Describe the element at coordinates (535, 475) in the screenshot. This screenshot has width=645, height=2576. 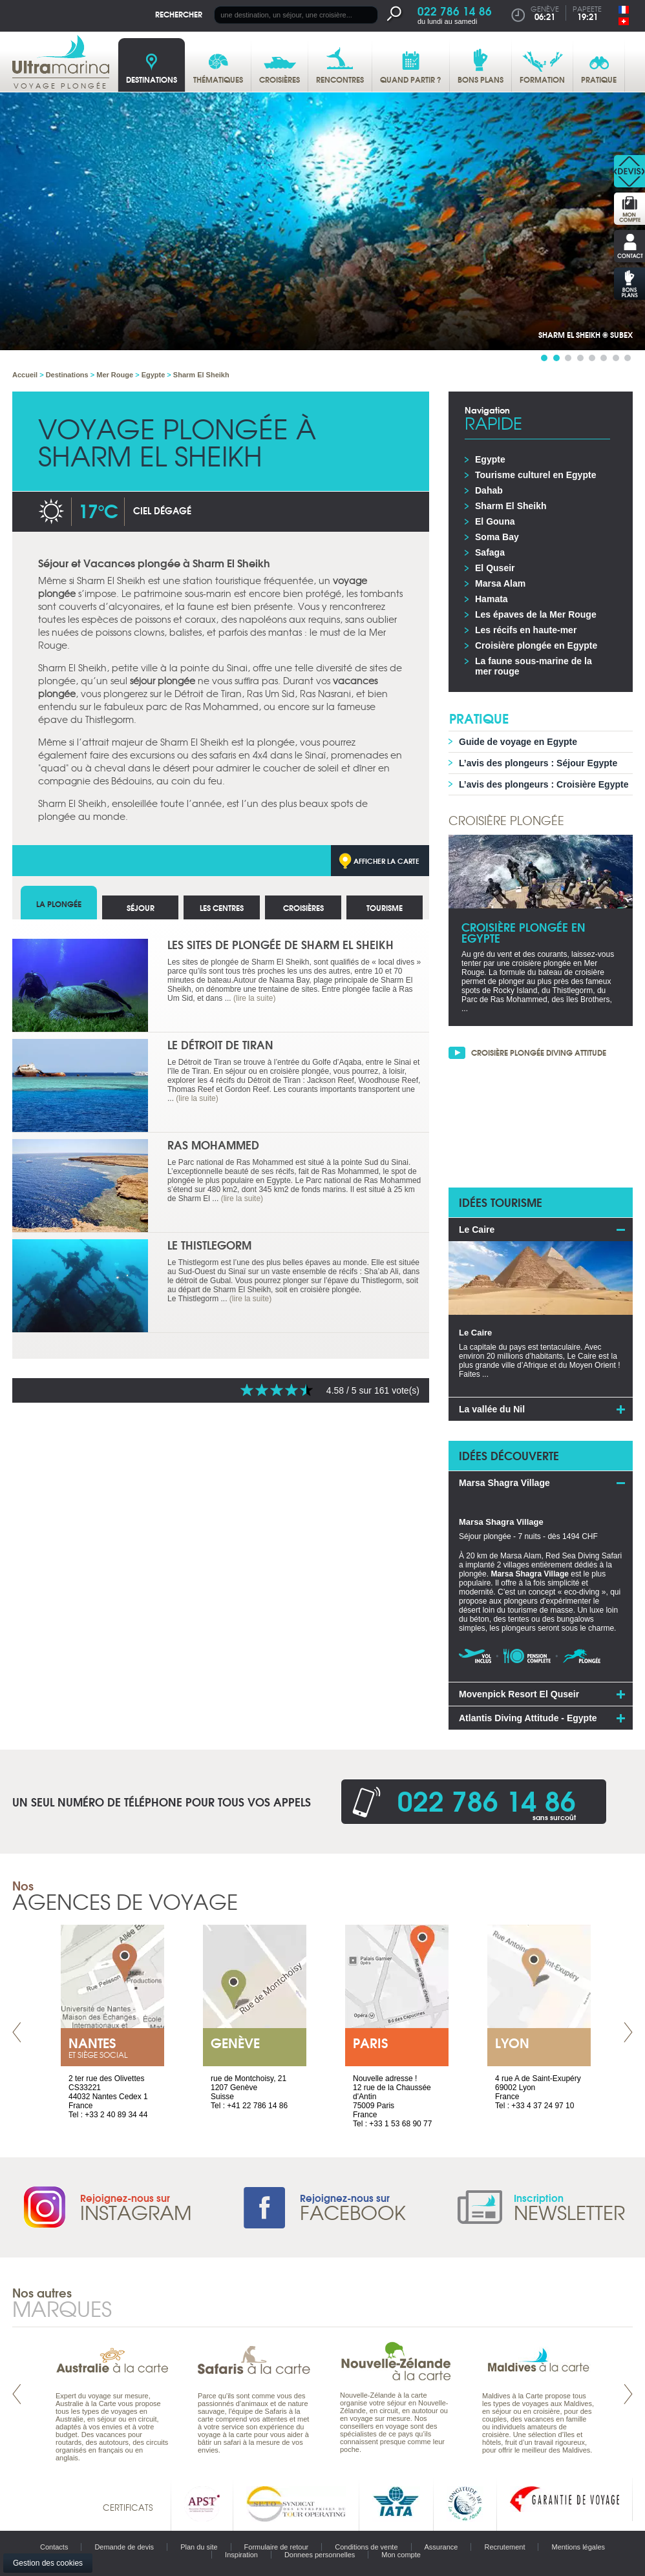
I see `Tourisme culturel en Egypte` at that location.